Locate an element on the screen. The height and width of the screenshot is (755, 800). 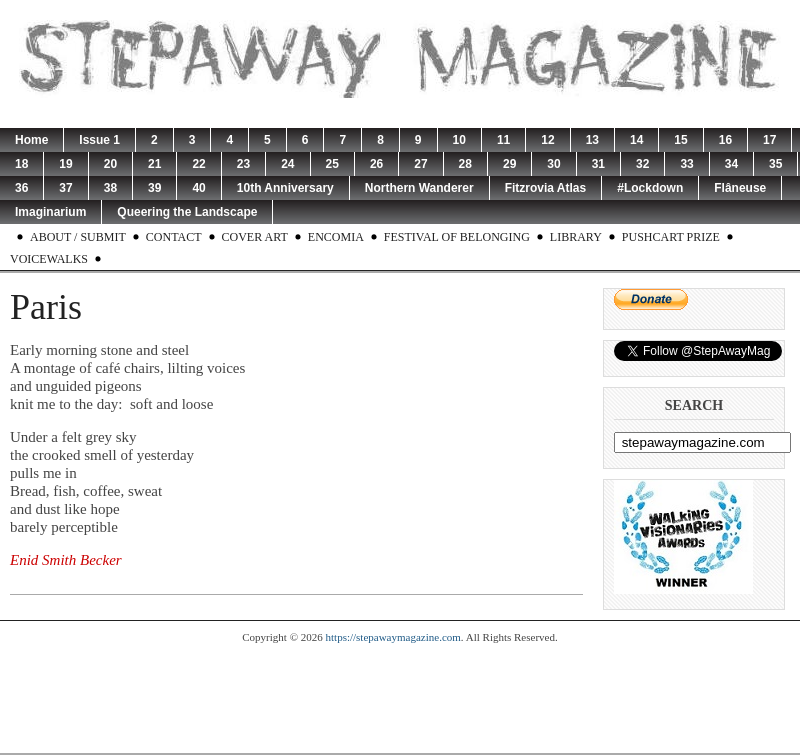
Queering the Landscape is located at coordinates (187, 212).